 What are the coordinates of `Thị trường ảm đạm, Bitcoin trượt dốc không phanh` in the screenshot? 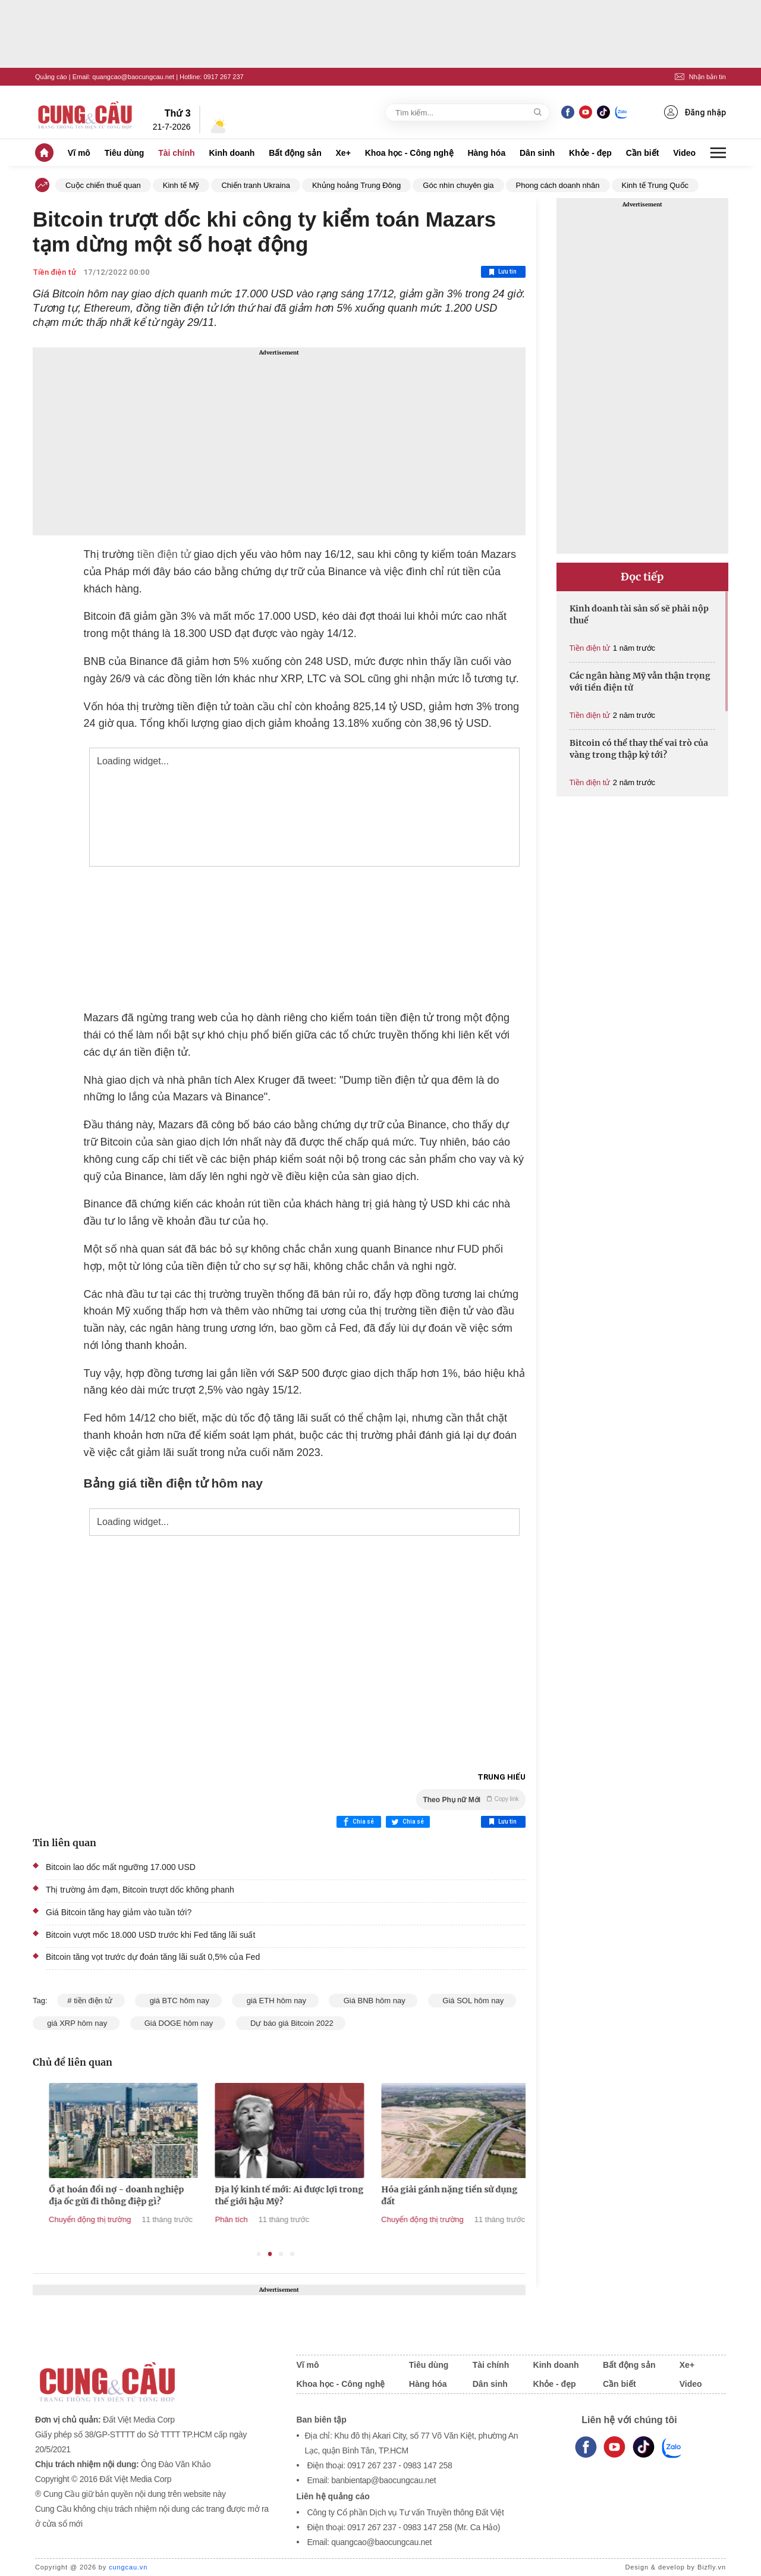 It's located at (140, 1889).